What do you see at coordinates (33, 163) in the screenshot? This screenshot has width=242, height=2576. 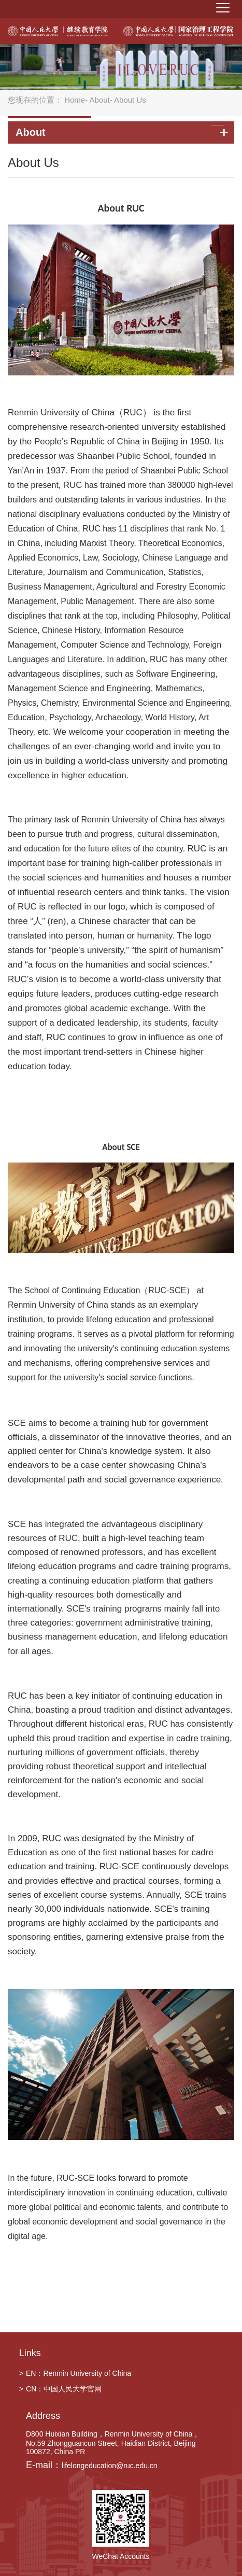 I see `About Us` at bounding box center [33, 163].